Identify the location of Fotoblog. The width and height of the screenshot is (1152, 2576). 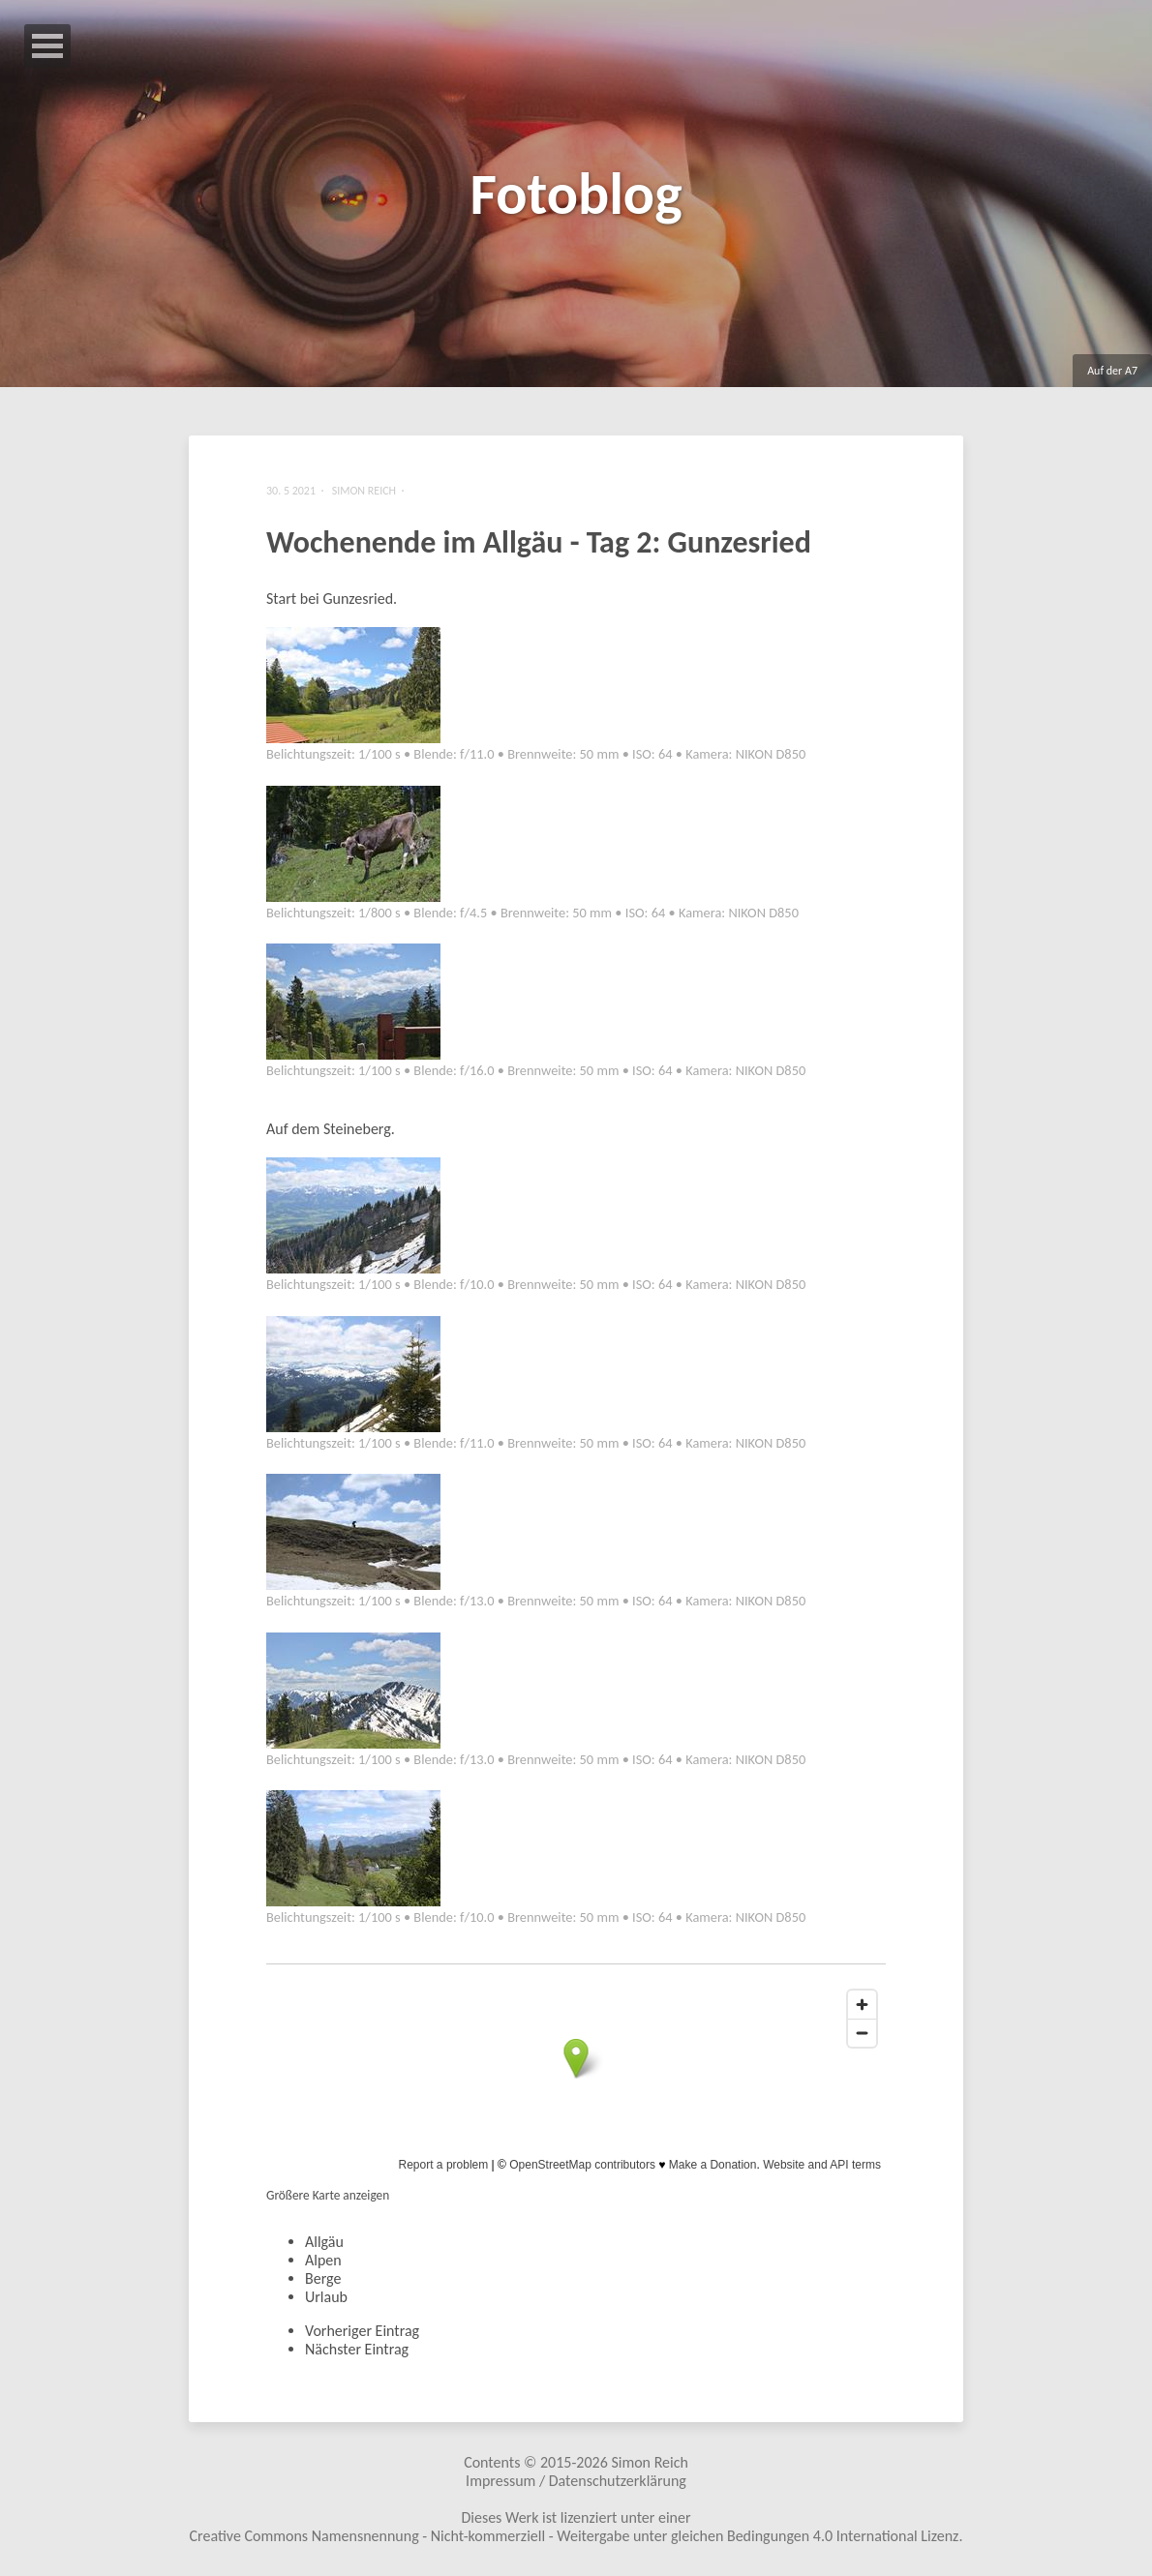
(576, 194).